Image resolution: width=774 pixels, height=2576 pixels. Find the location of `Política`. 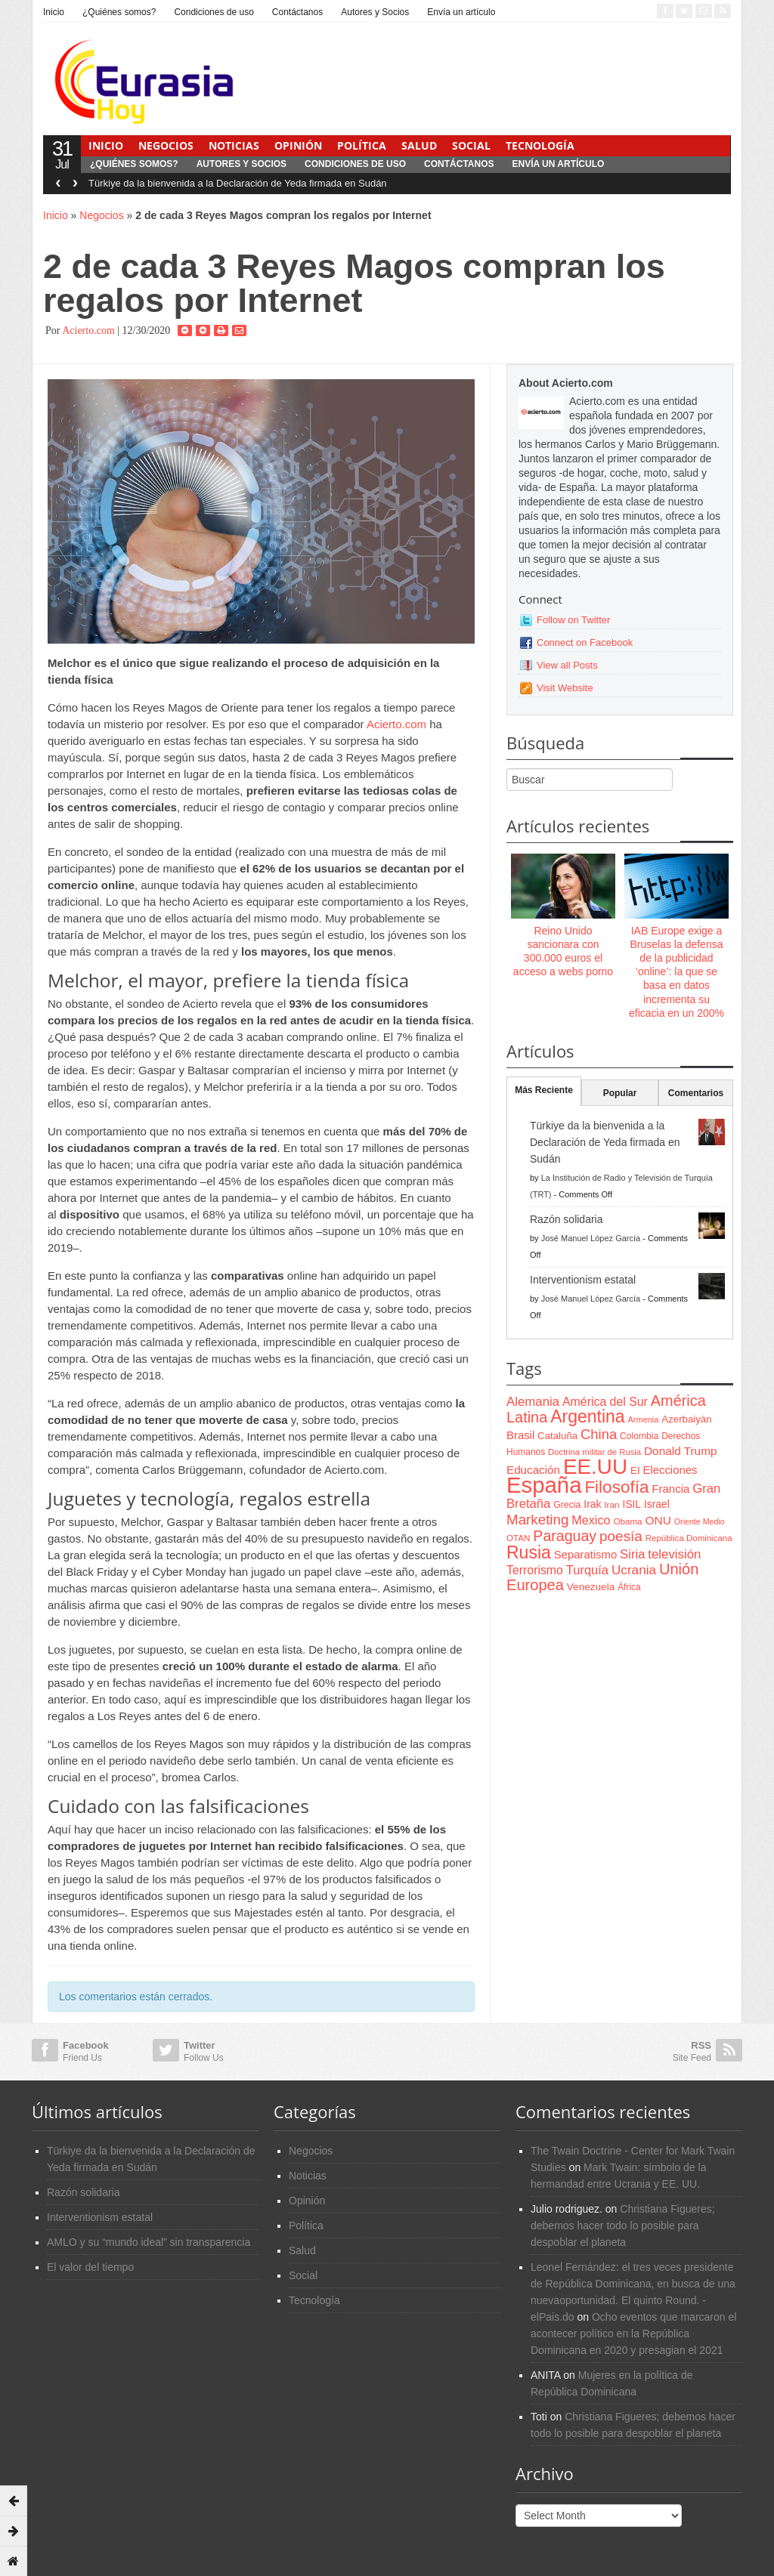

Política is located at coordinates (361, 145).